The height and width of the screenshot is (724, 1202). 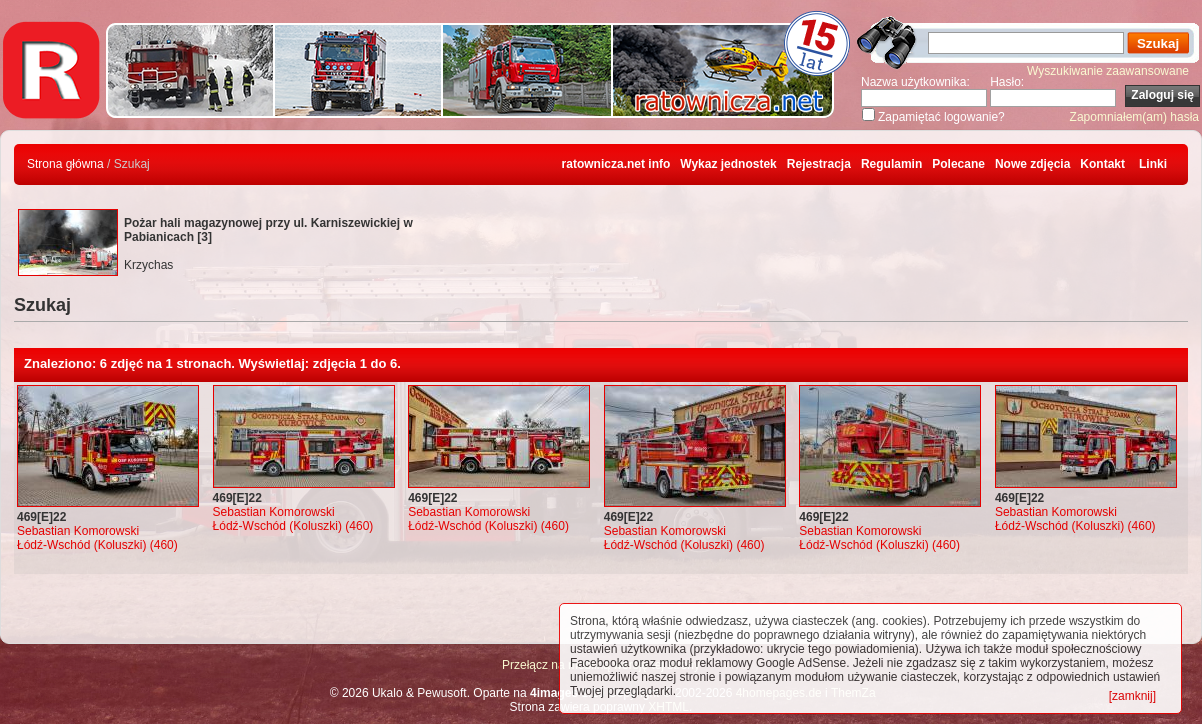 What do you see at coordinates (1134, 117) in the screenshot?
I see `Zapomniałem(am) hasła` at bounding box center [1134, 117].